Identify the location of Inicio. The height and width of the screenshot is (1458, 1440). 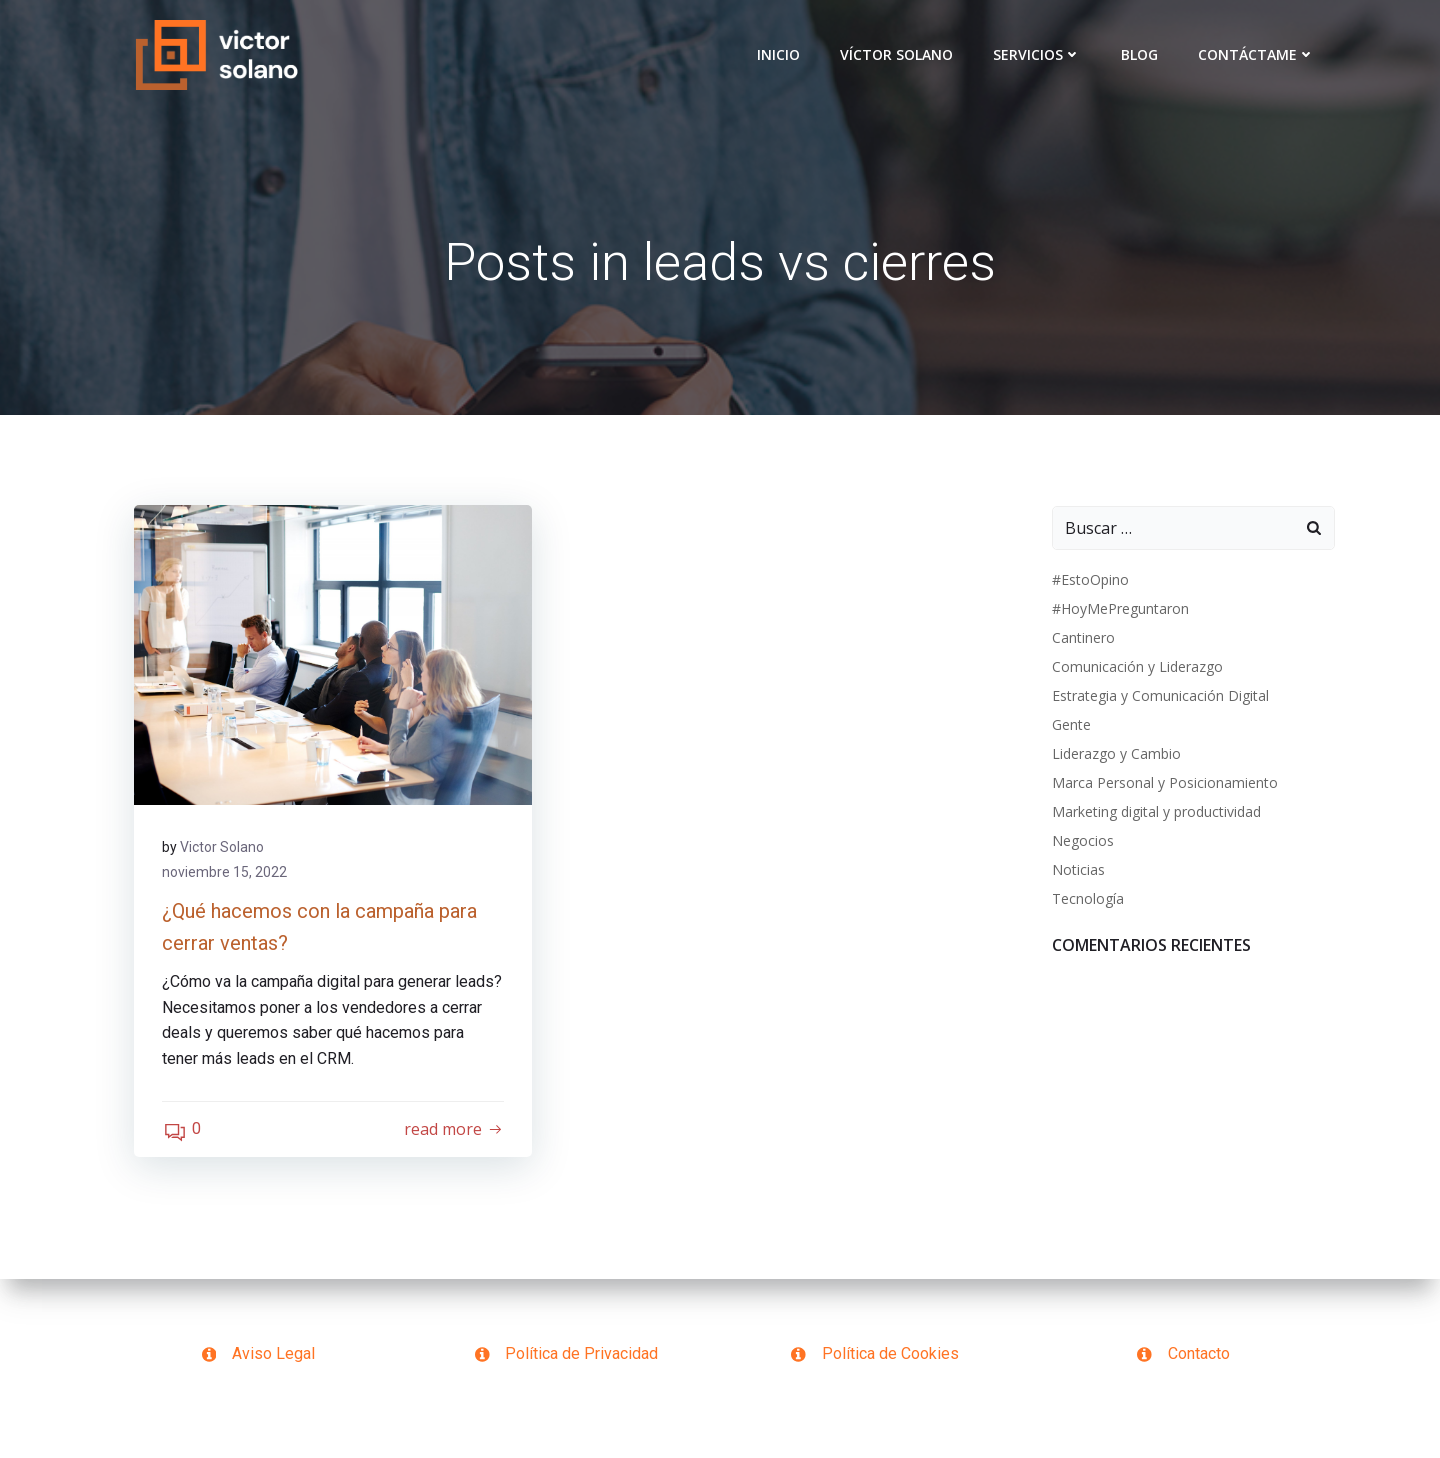
(779, 54).